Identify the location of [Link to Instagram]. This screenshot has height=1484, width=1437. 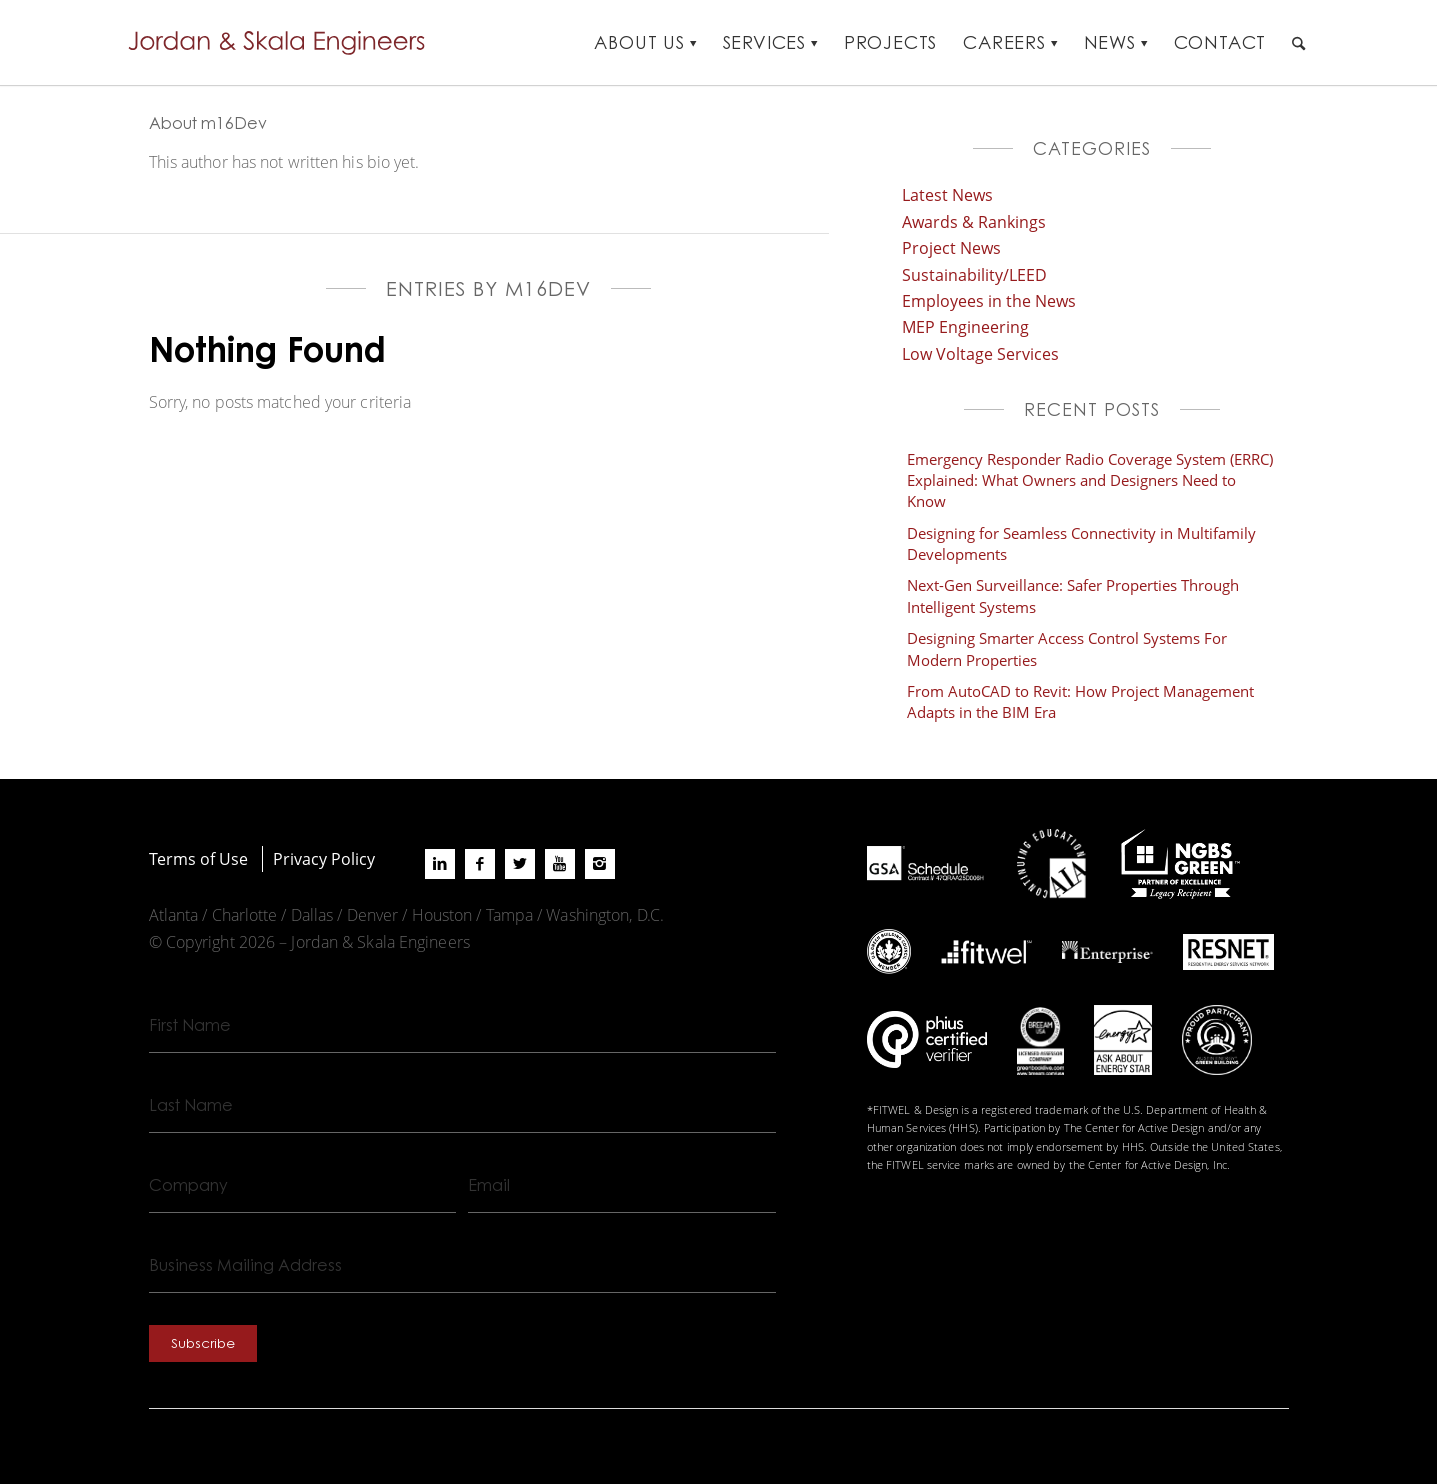
(600, 864).